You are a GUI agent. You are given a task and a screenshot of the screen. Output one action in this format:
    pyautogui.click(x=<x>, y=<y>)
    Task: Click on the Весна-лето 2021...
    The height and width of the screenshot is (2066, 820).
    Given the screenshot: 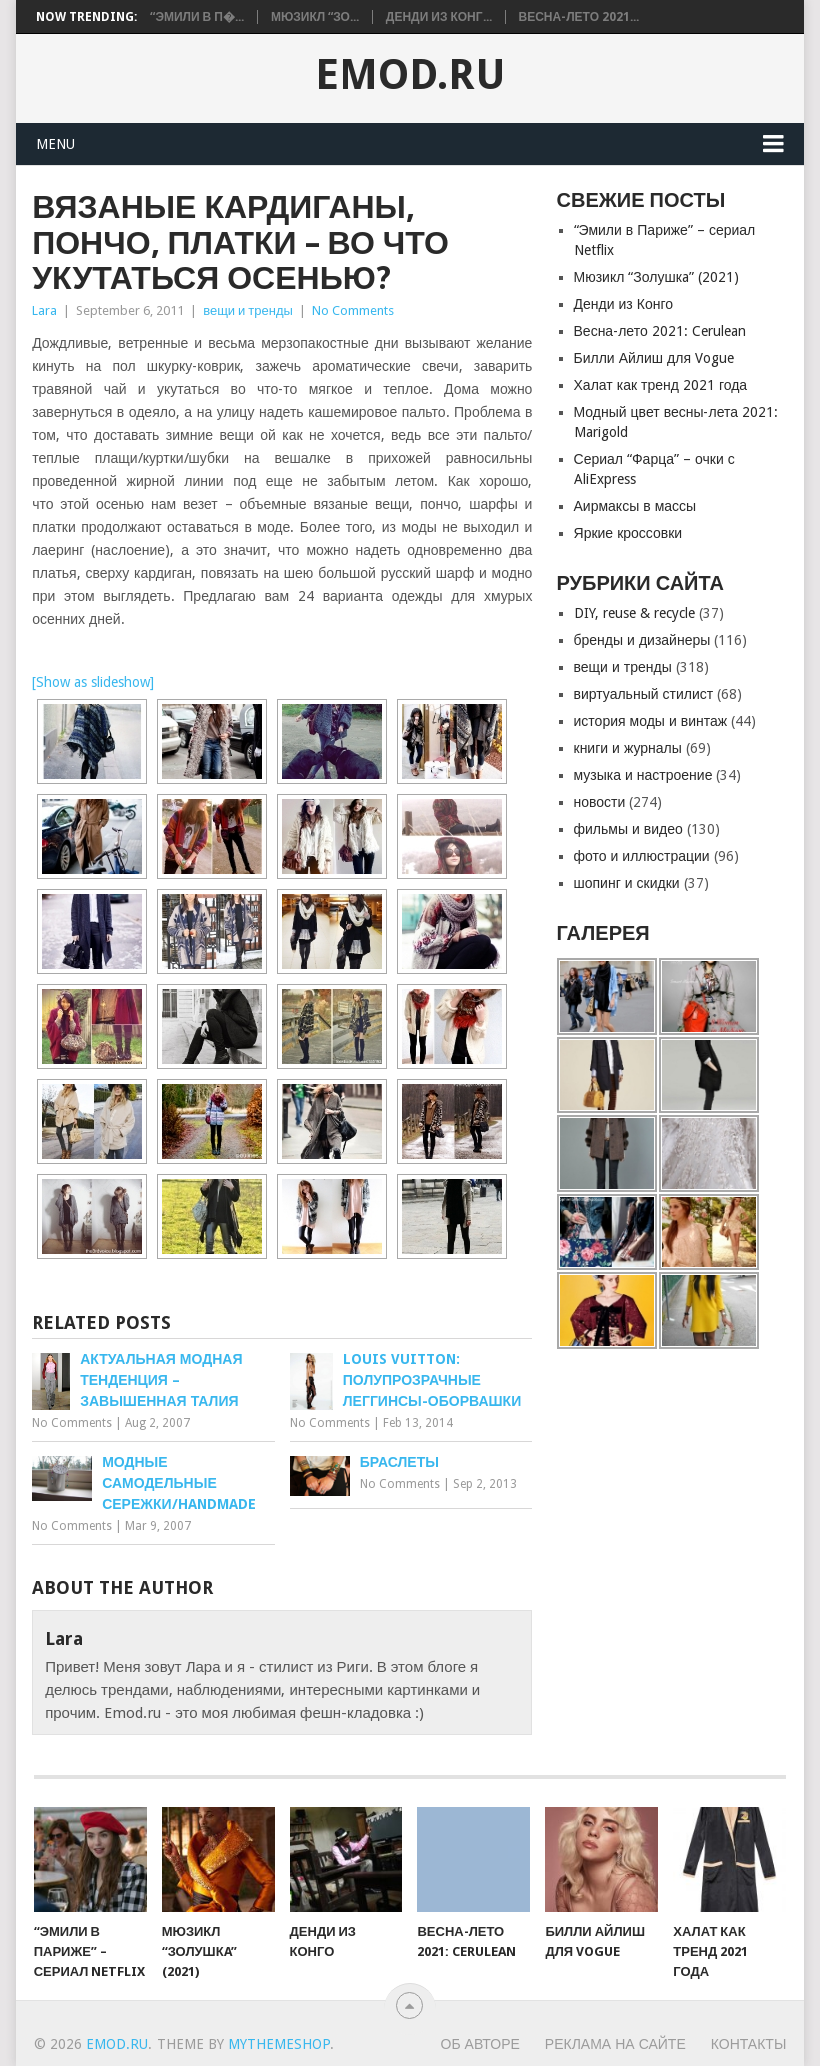 What is the action you would take?
    pyautogui.click(x=579, y=17)
    